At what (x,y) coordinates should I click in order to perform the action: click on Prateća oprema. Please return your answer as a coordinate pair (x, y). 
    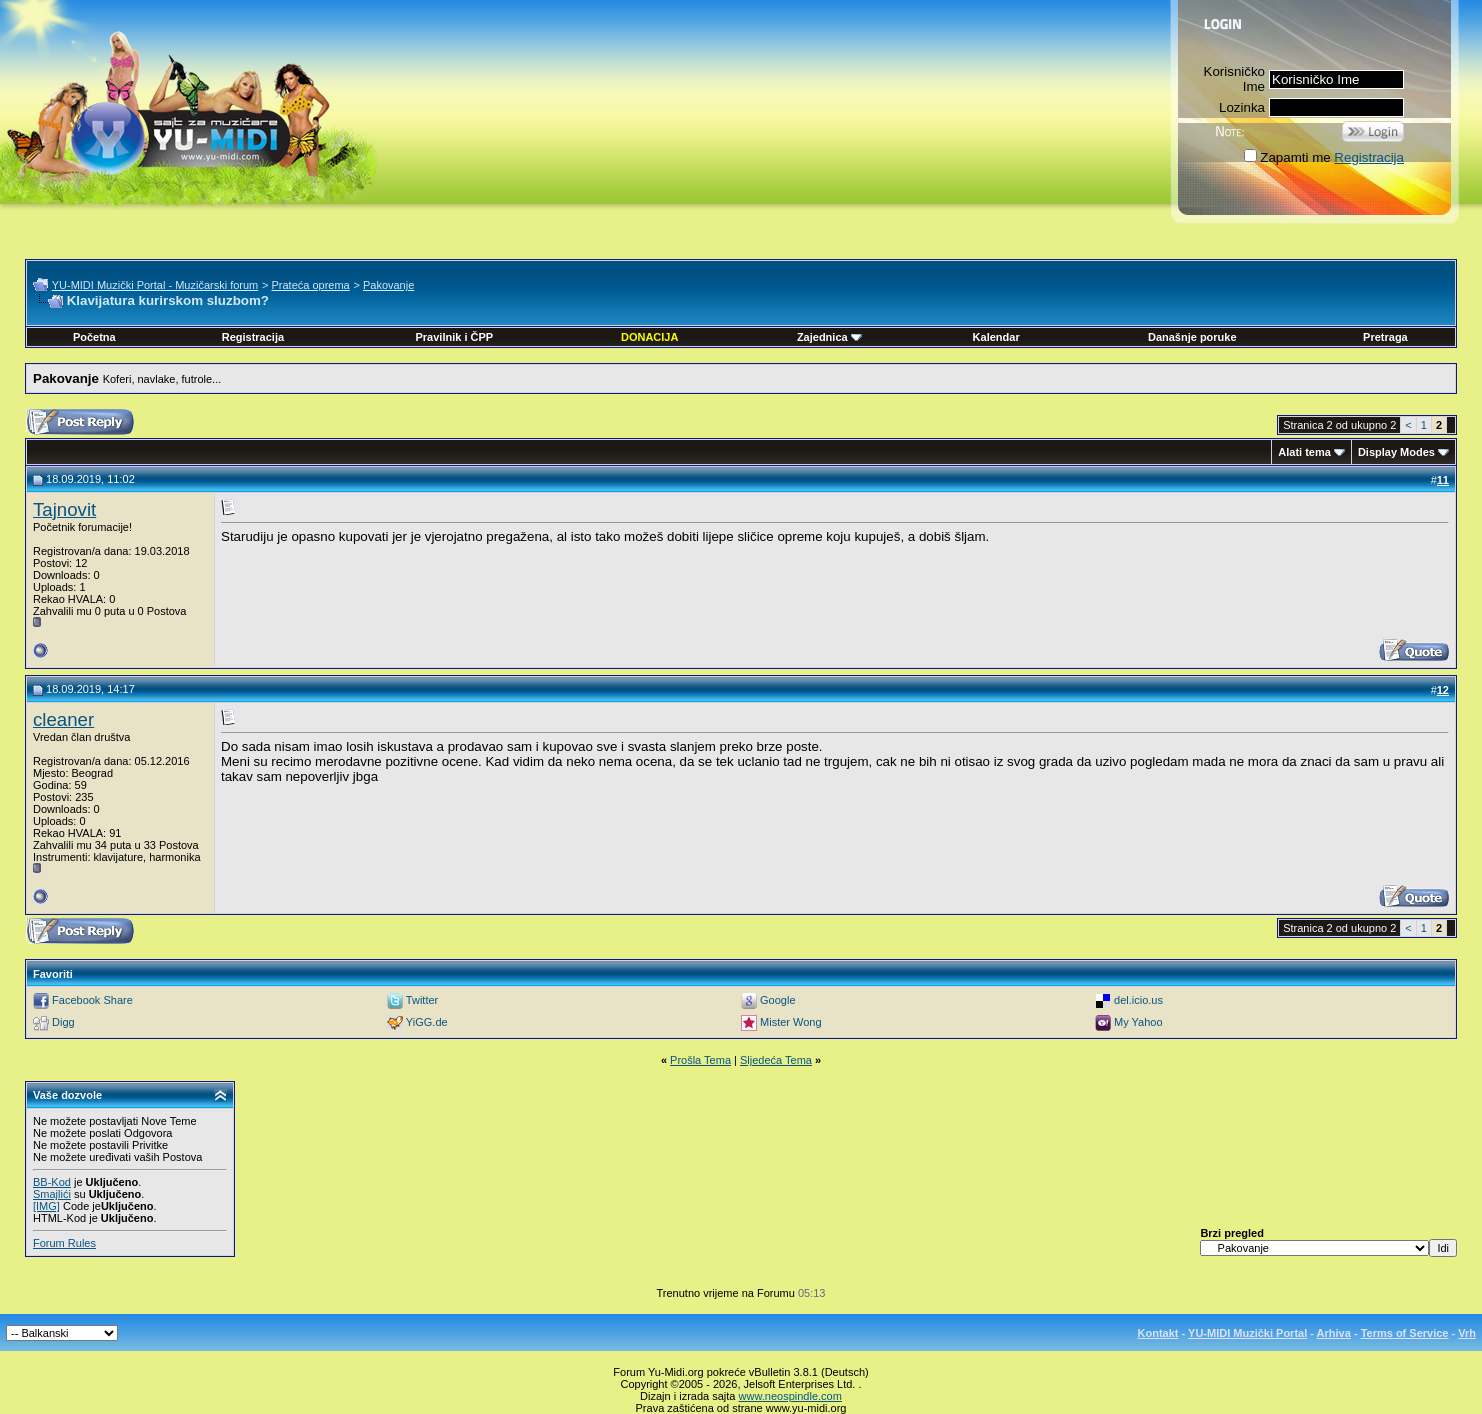
    Looking at the image, I should click on (310, 285).